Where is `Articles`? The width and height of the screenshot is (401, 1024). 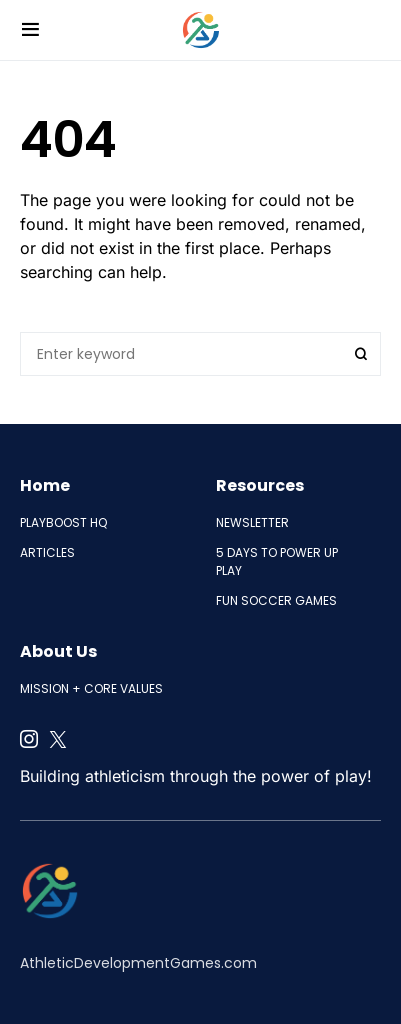 Articles is located at coordinates (47, 552).